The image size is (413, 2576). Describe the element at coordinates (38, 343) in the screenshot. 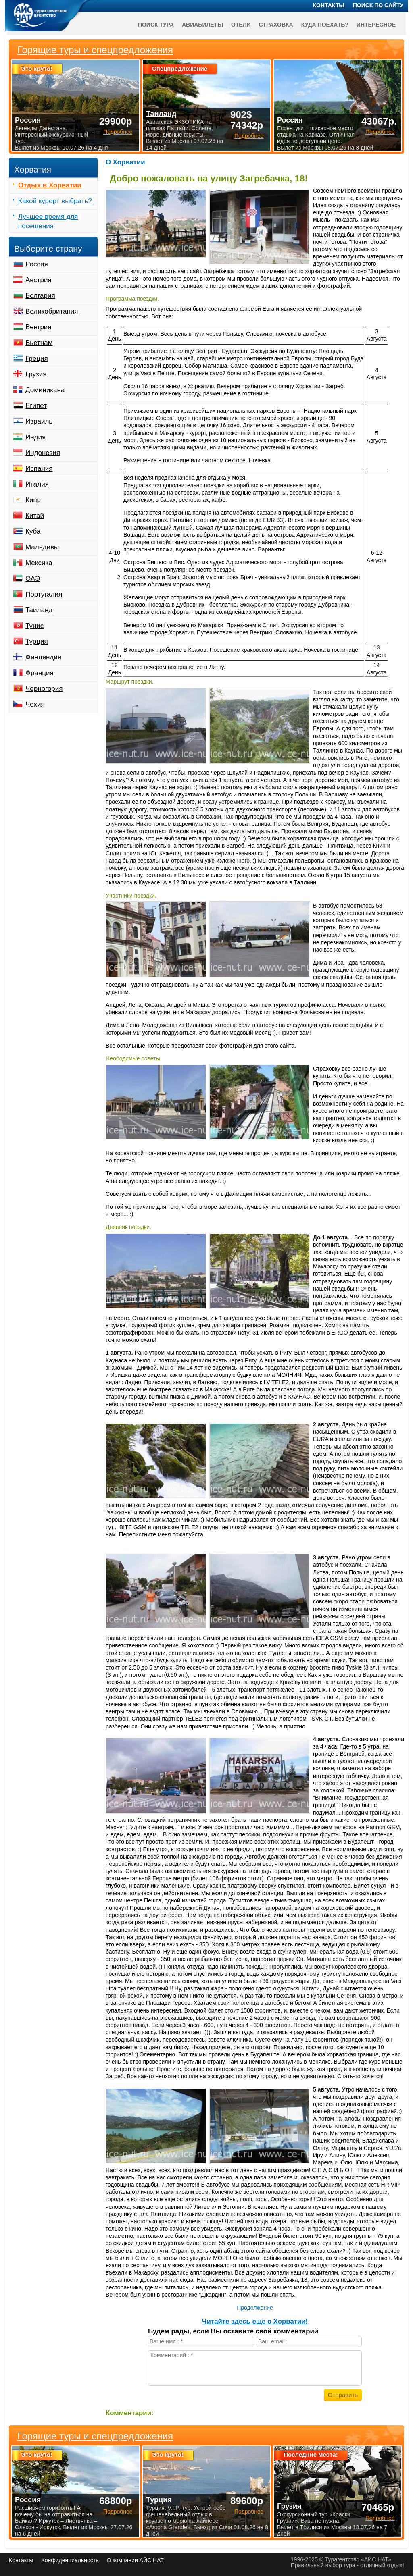

I see `Вьетнам` at that location.